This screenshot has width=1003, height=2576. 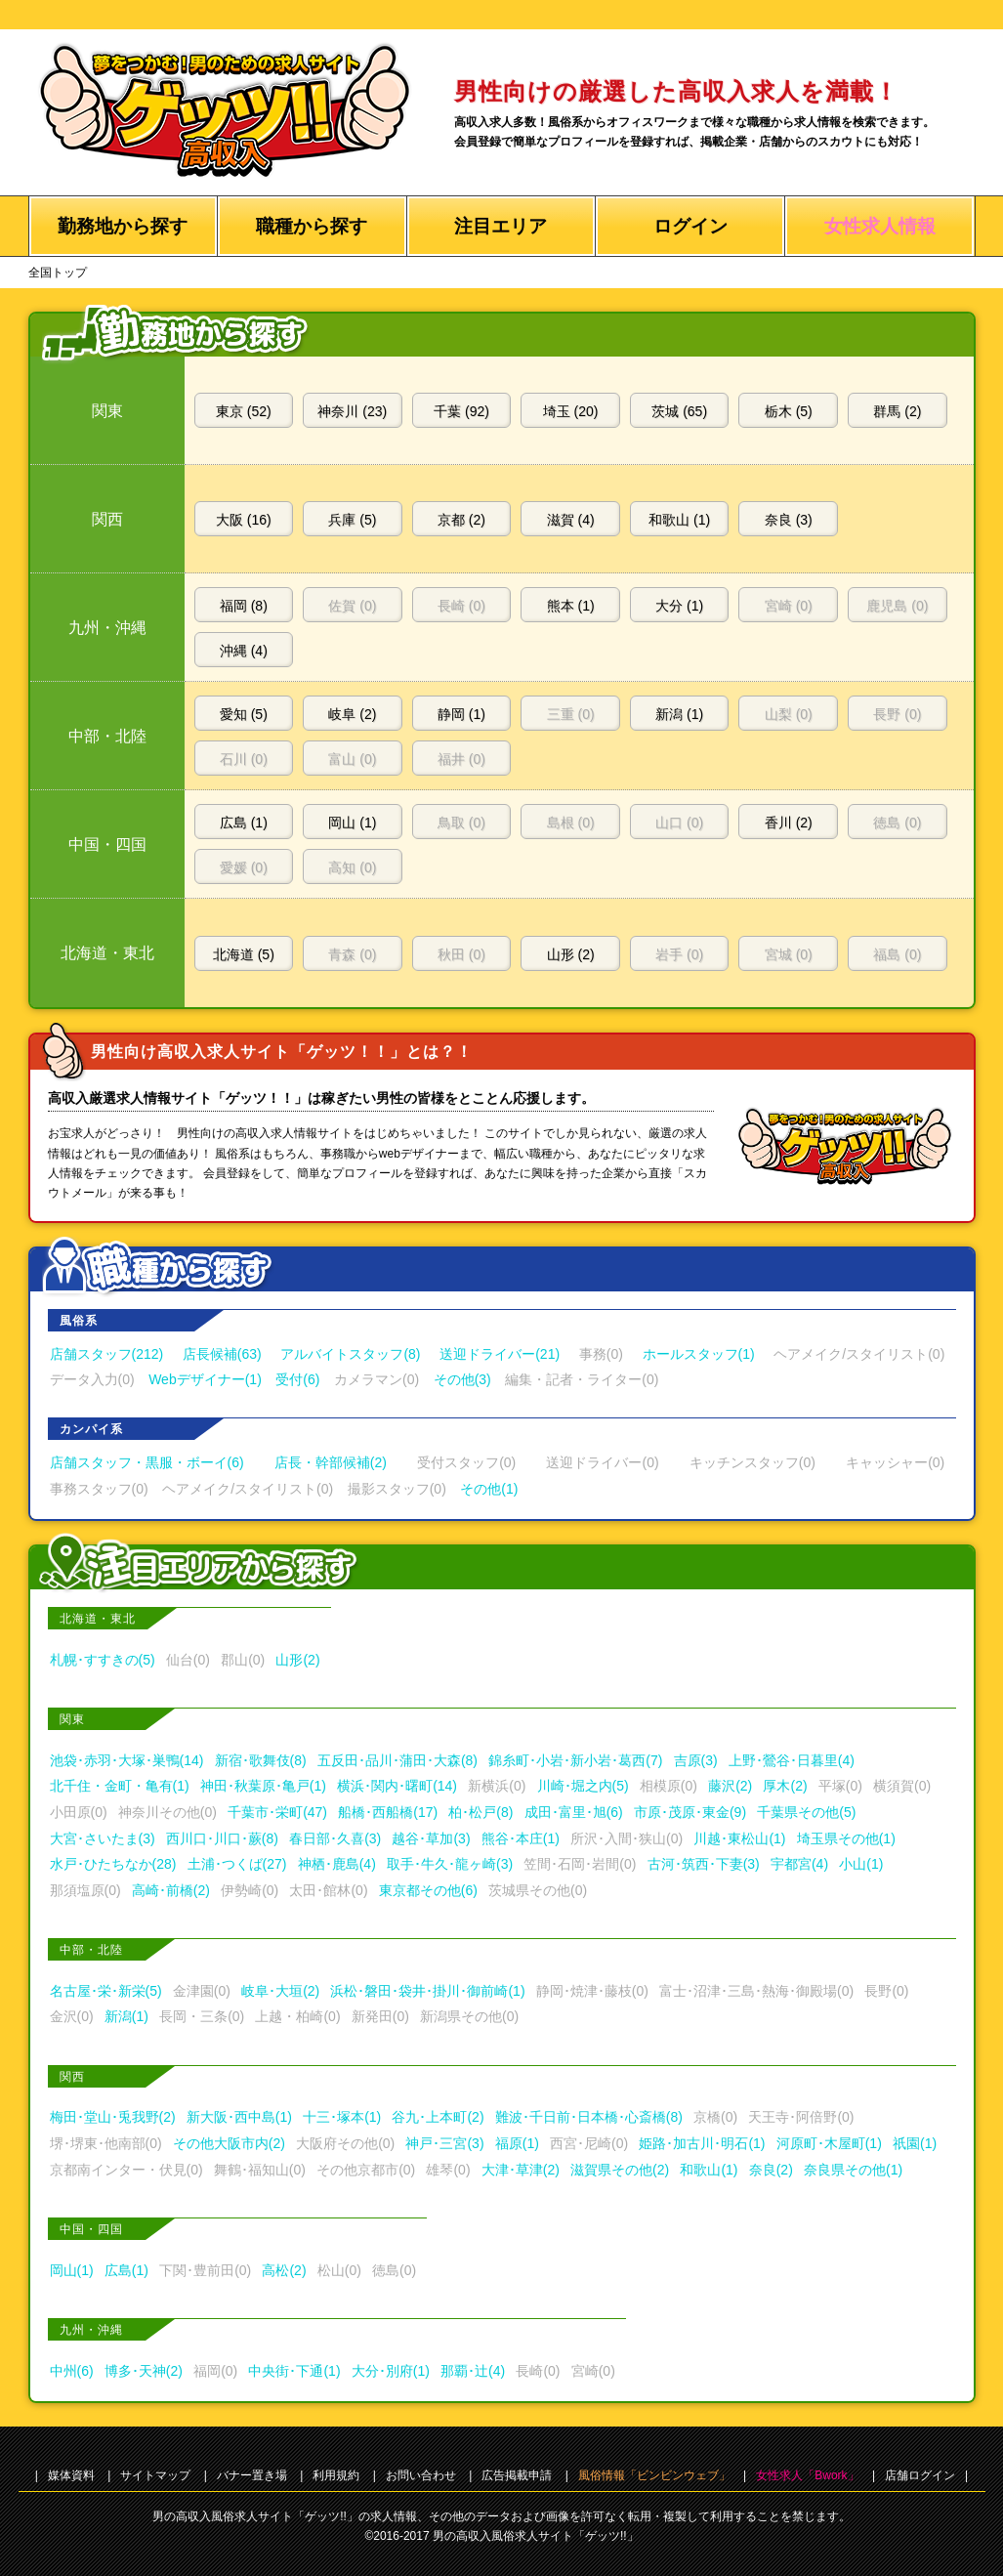 I want to click on 中央街･下通(1), so click(x=294, y=2371).